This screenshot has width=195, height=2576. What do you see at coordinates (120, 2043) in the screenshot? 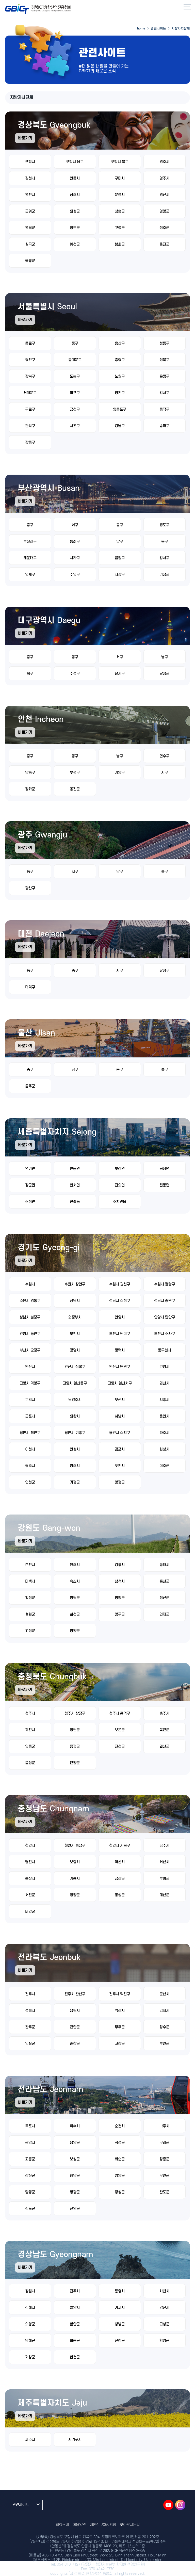
I see `고창군` at bounding box center [120, 2043].